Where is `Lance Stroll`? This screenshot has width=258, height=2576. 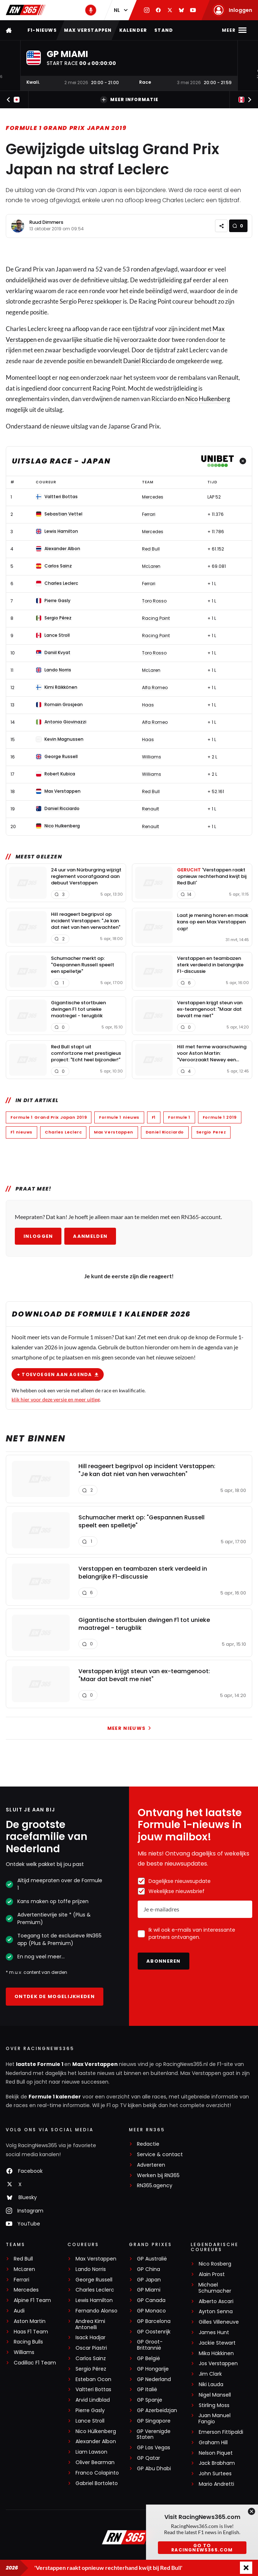 Lance Stroll is located at coordinates (90, 2421).